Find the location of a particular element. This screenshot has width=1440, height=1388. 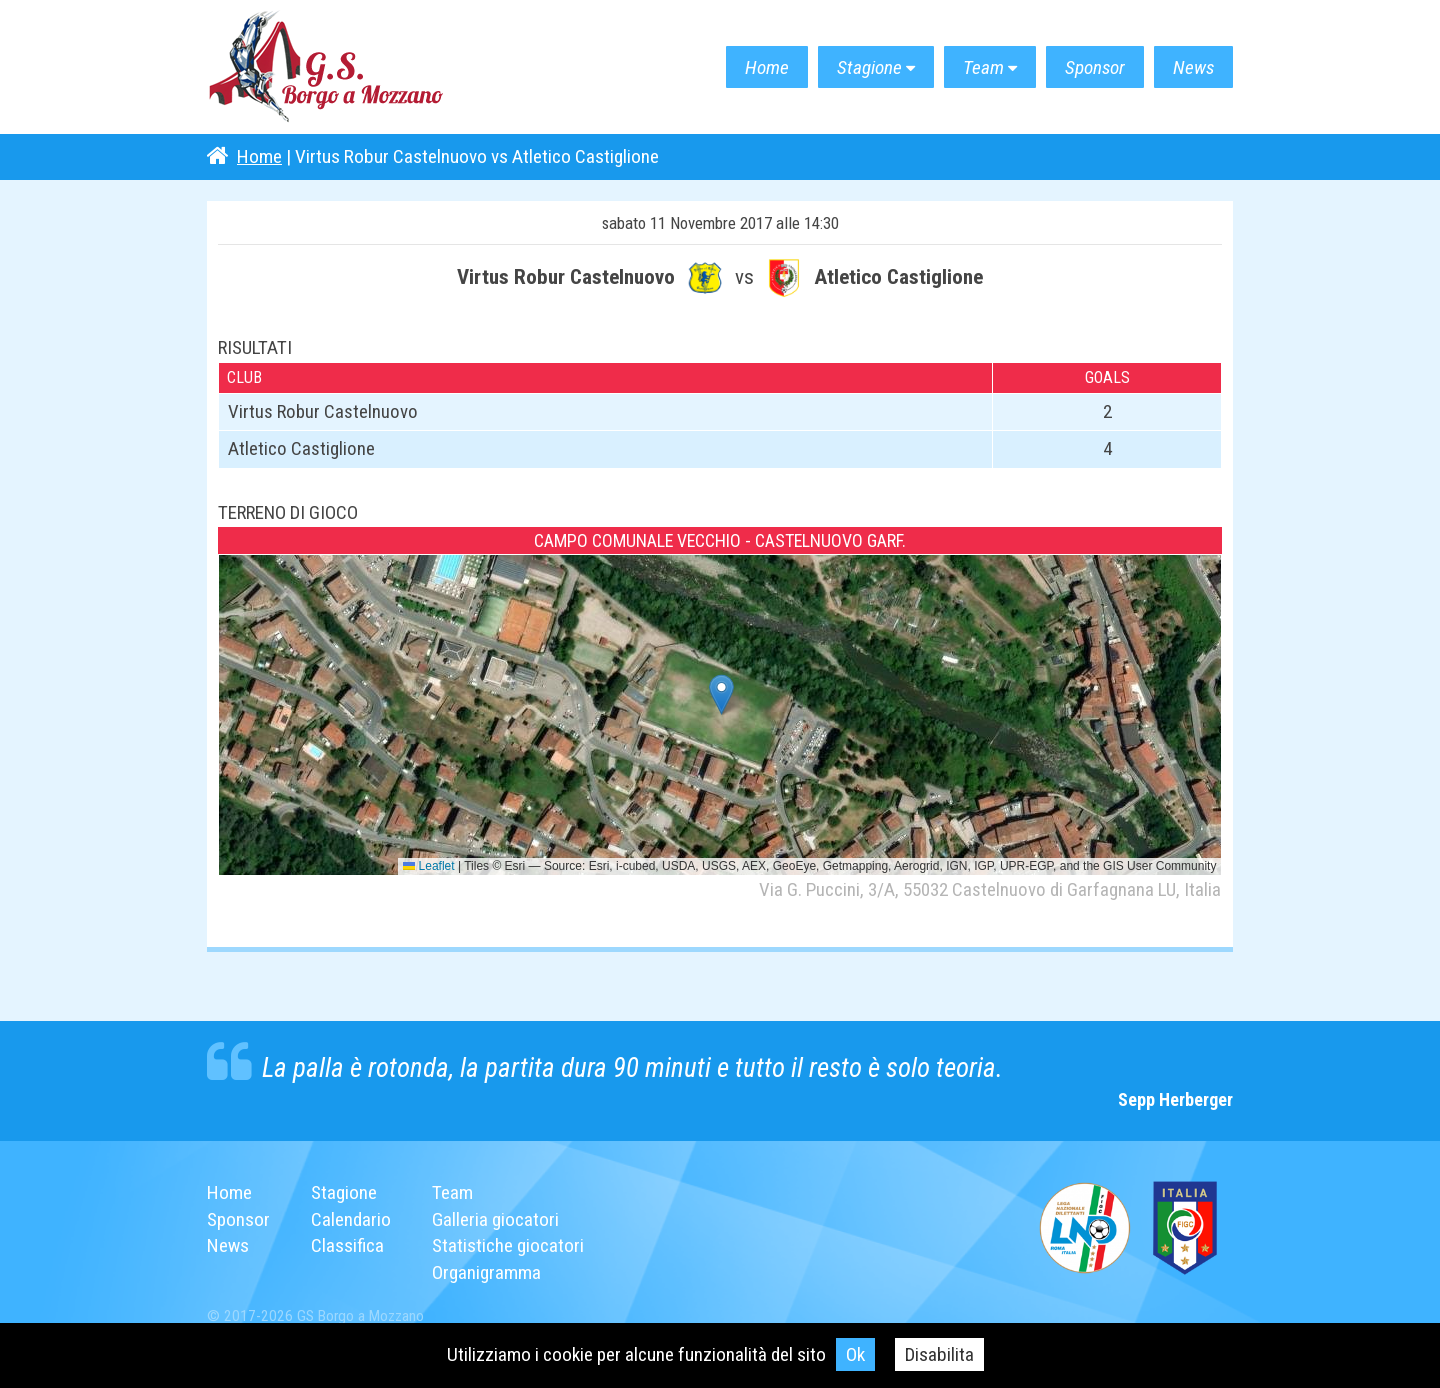

News is located at coordinates (1193, 67).